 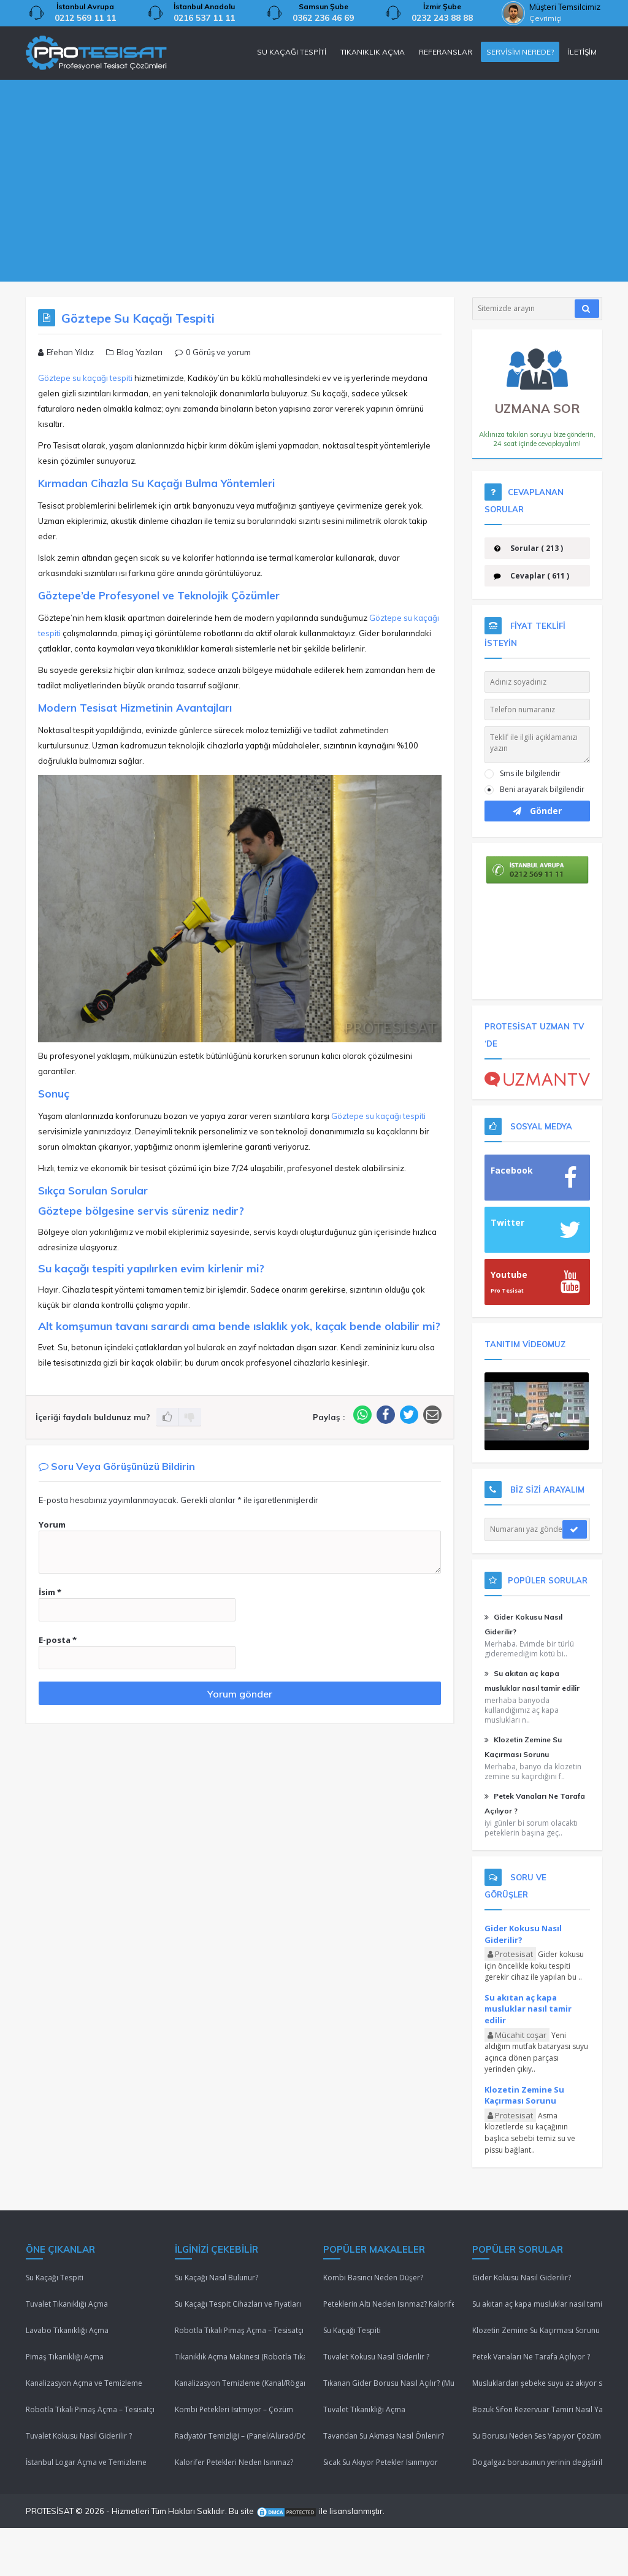 What do you see at coordinates (67, 2304) in the screenshot?
I see `Tuvalet Tıkanıklığı Açma` at bounding box center [67, 2304].